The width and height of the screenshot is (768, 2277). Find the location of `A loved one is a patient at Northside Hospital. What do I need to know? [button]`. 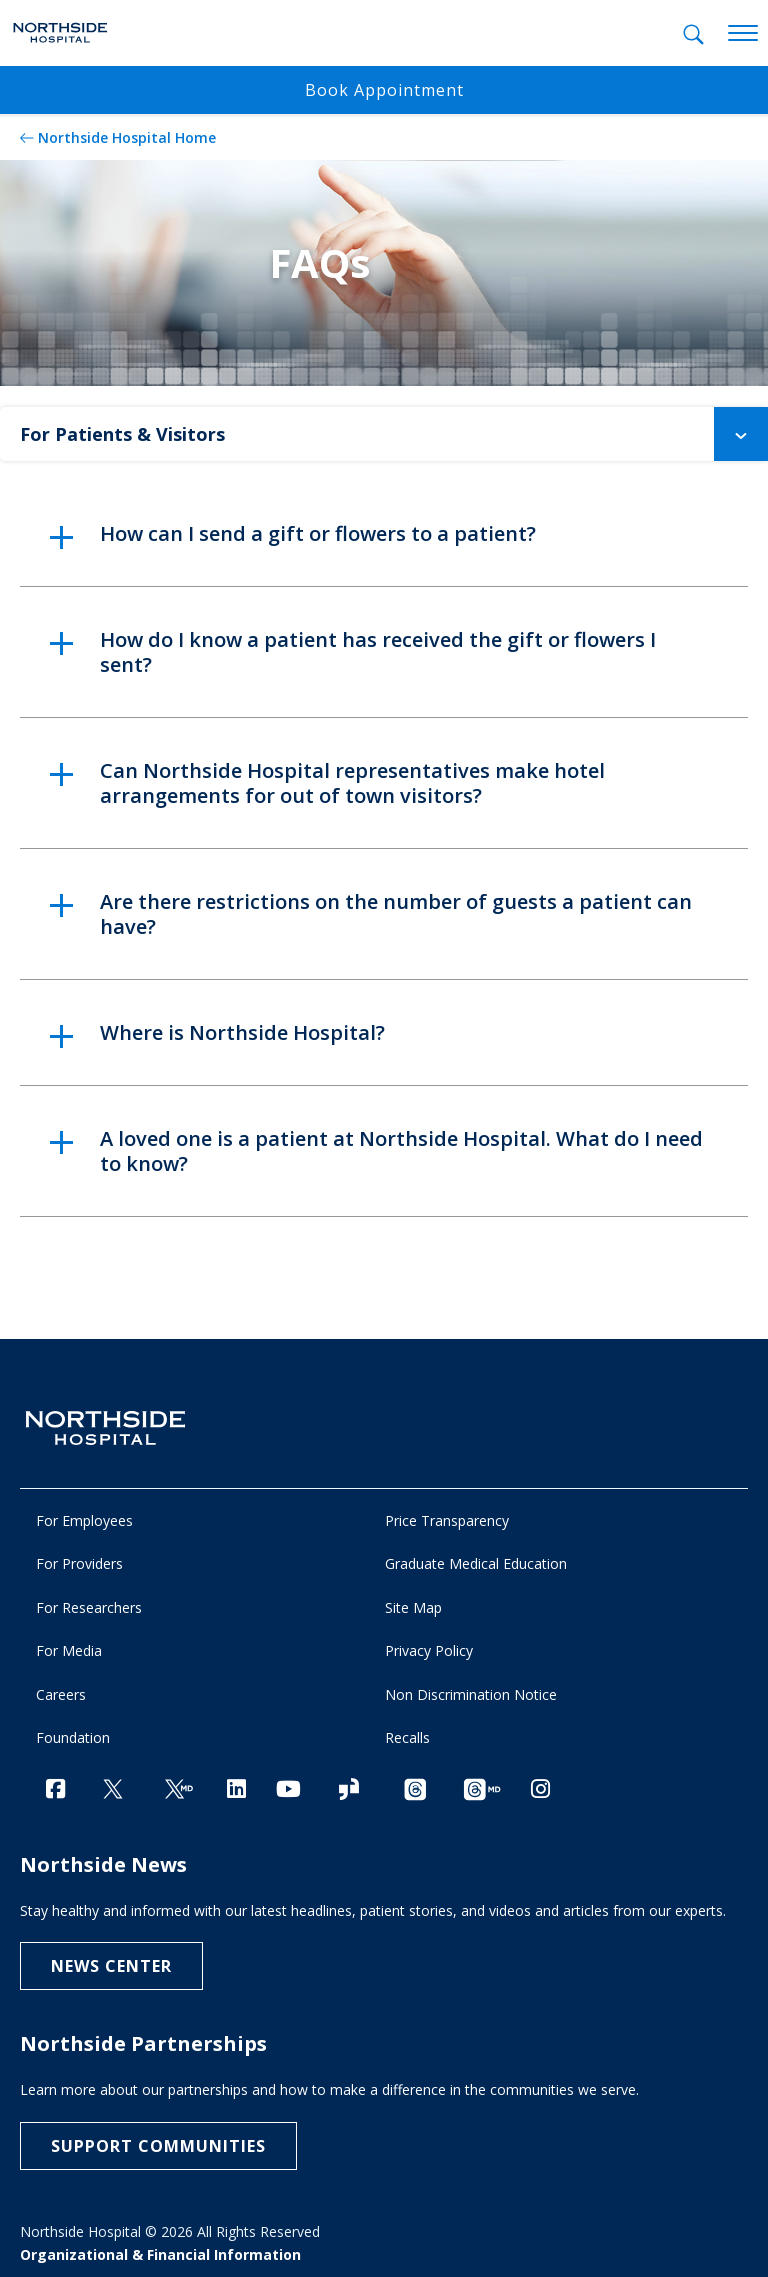

A loved one is a patient at Northside Hospital. What do I need to know? [button] is located at coordinates (401, 1151).